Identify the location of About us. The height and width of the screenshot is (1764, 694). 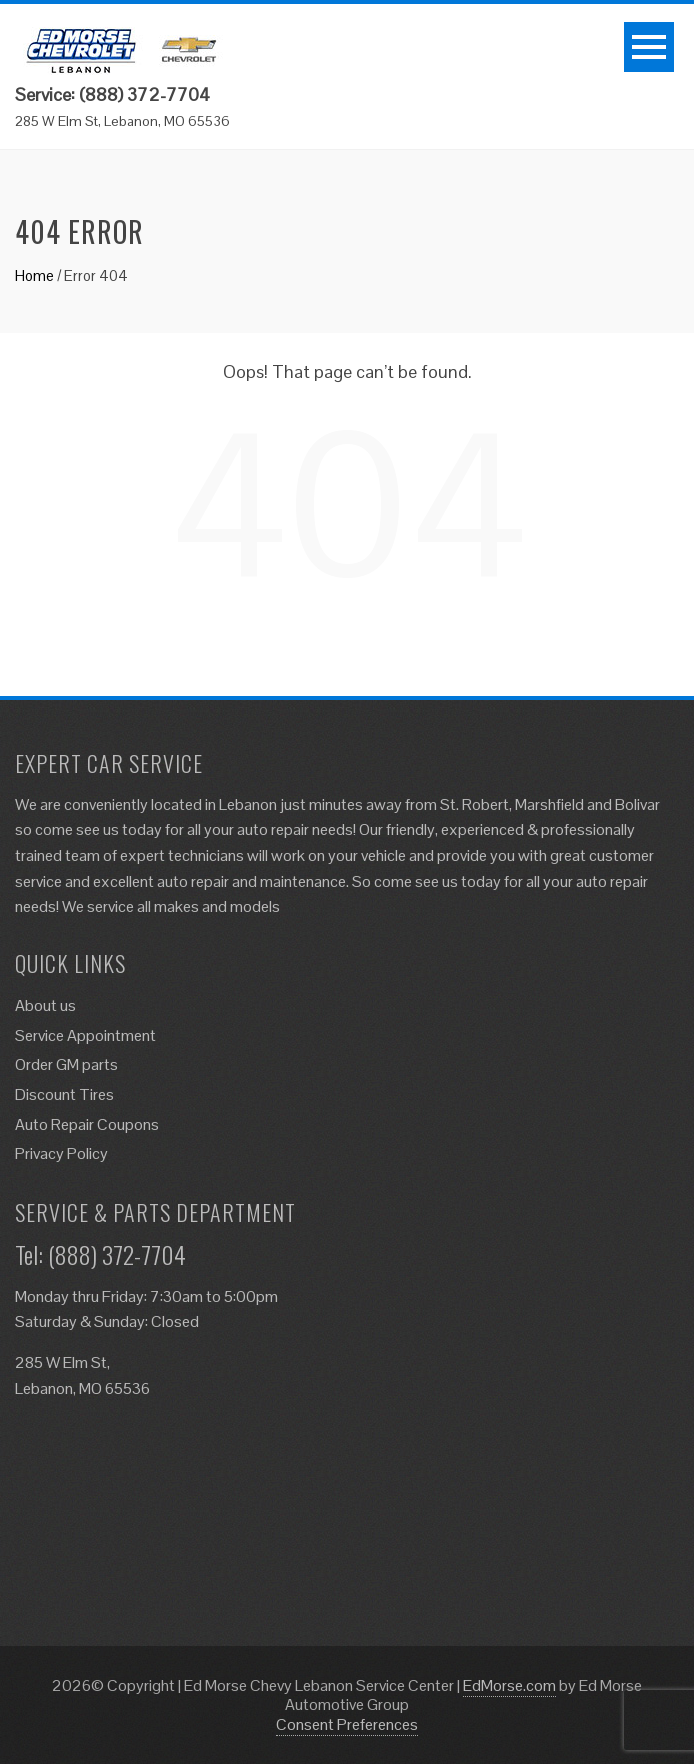
(45, 1005).